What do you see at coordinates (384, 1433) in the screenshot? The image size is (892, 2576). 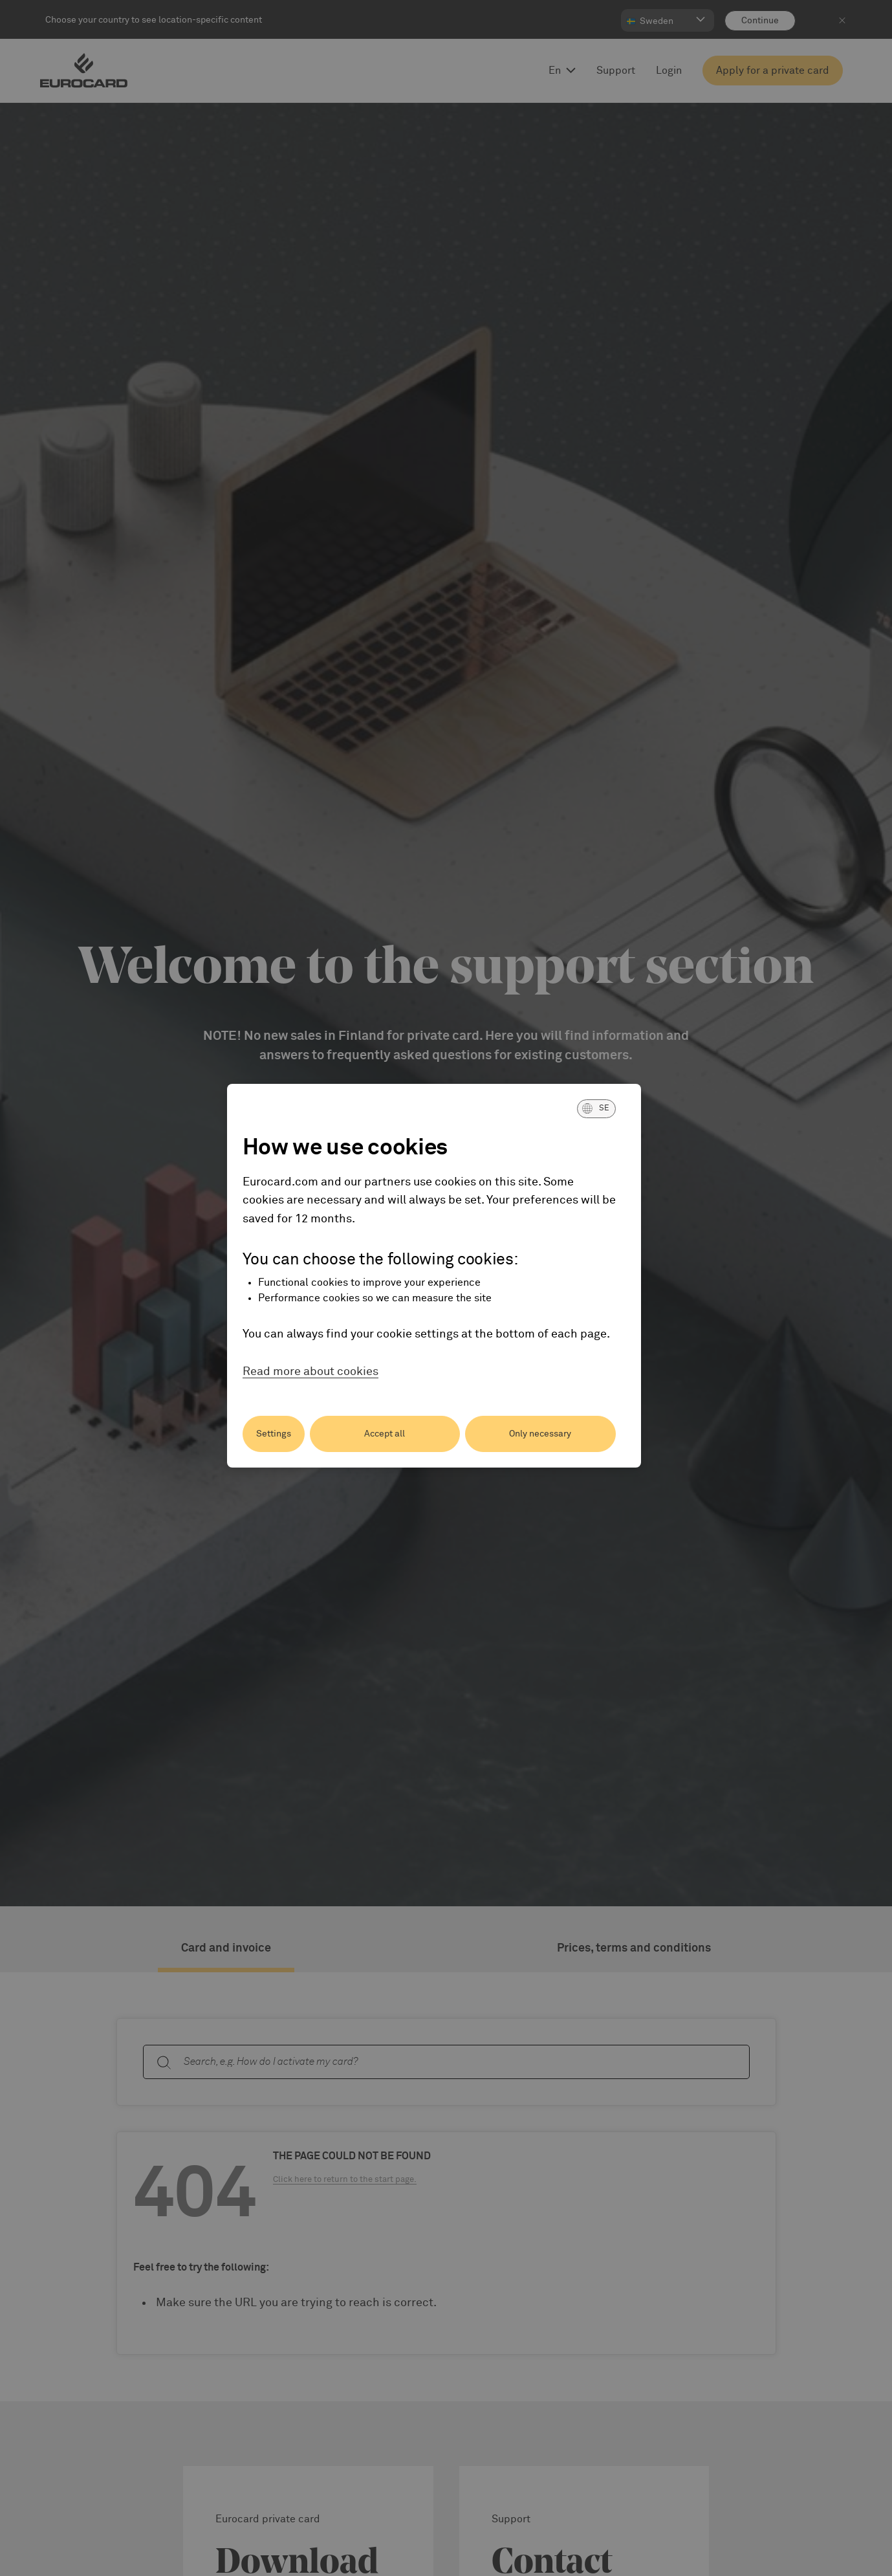 I see `Accept all` at bounding box center [384, 1433].